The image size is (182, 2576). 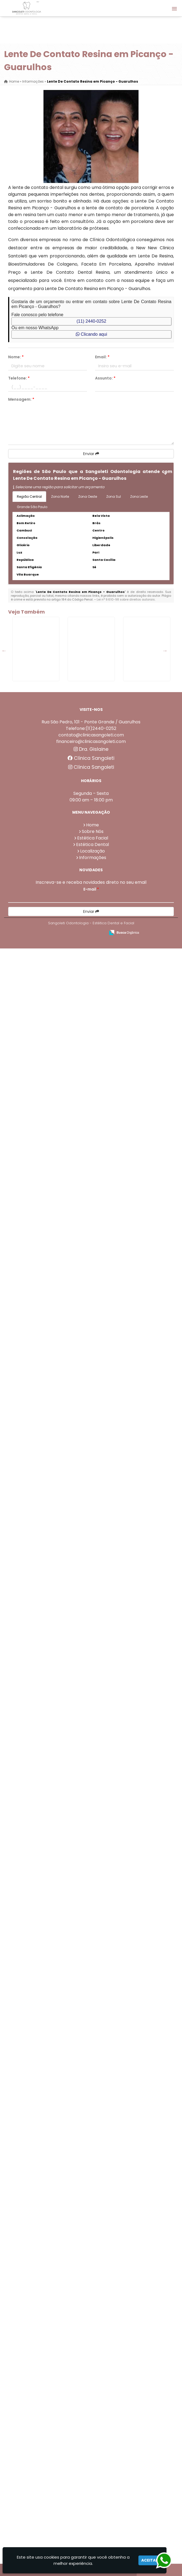 What do you see at coordinates (92, 2459) in the screenshot?
I see `Sobre Nós` at bounding box center [92, 2459].